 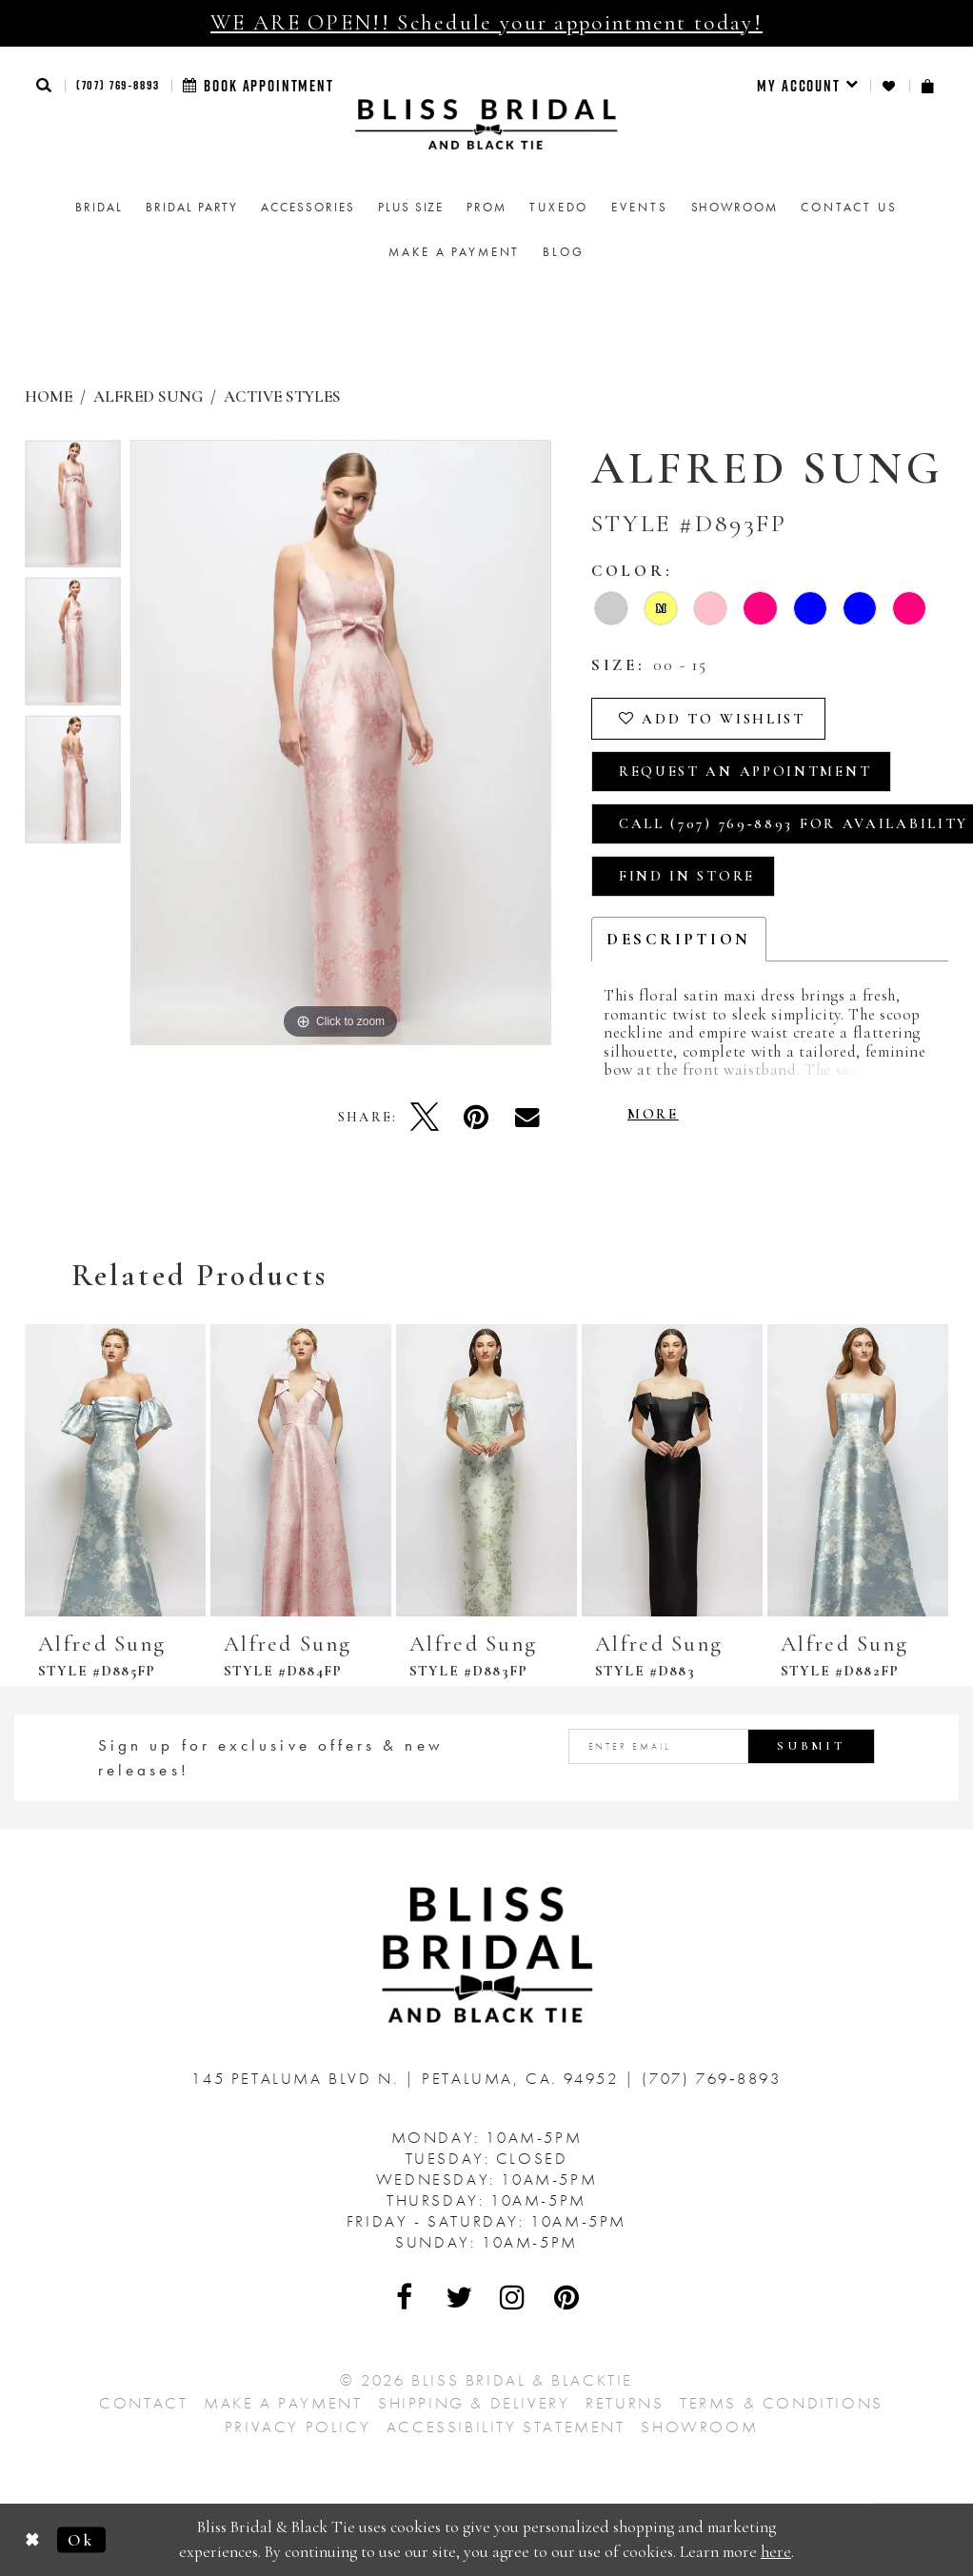 I want to click on [presentation], so click(x=115, y=1469).